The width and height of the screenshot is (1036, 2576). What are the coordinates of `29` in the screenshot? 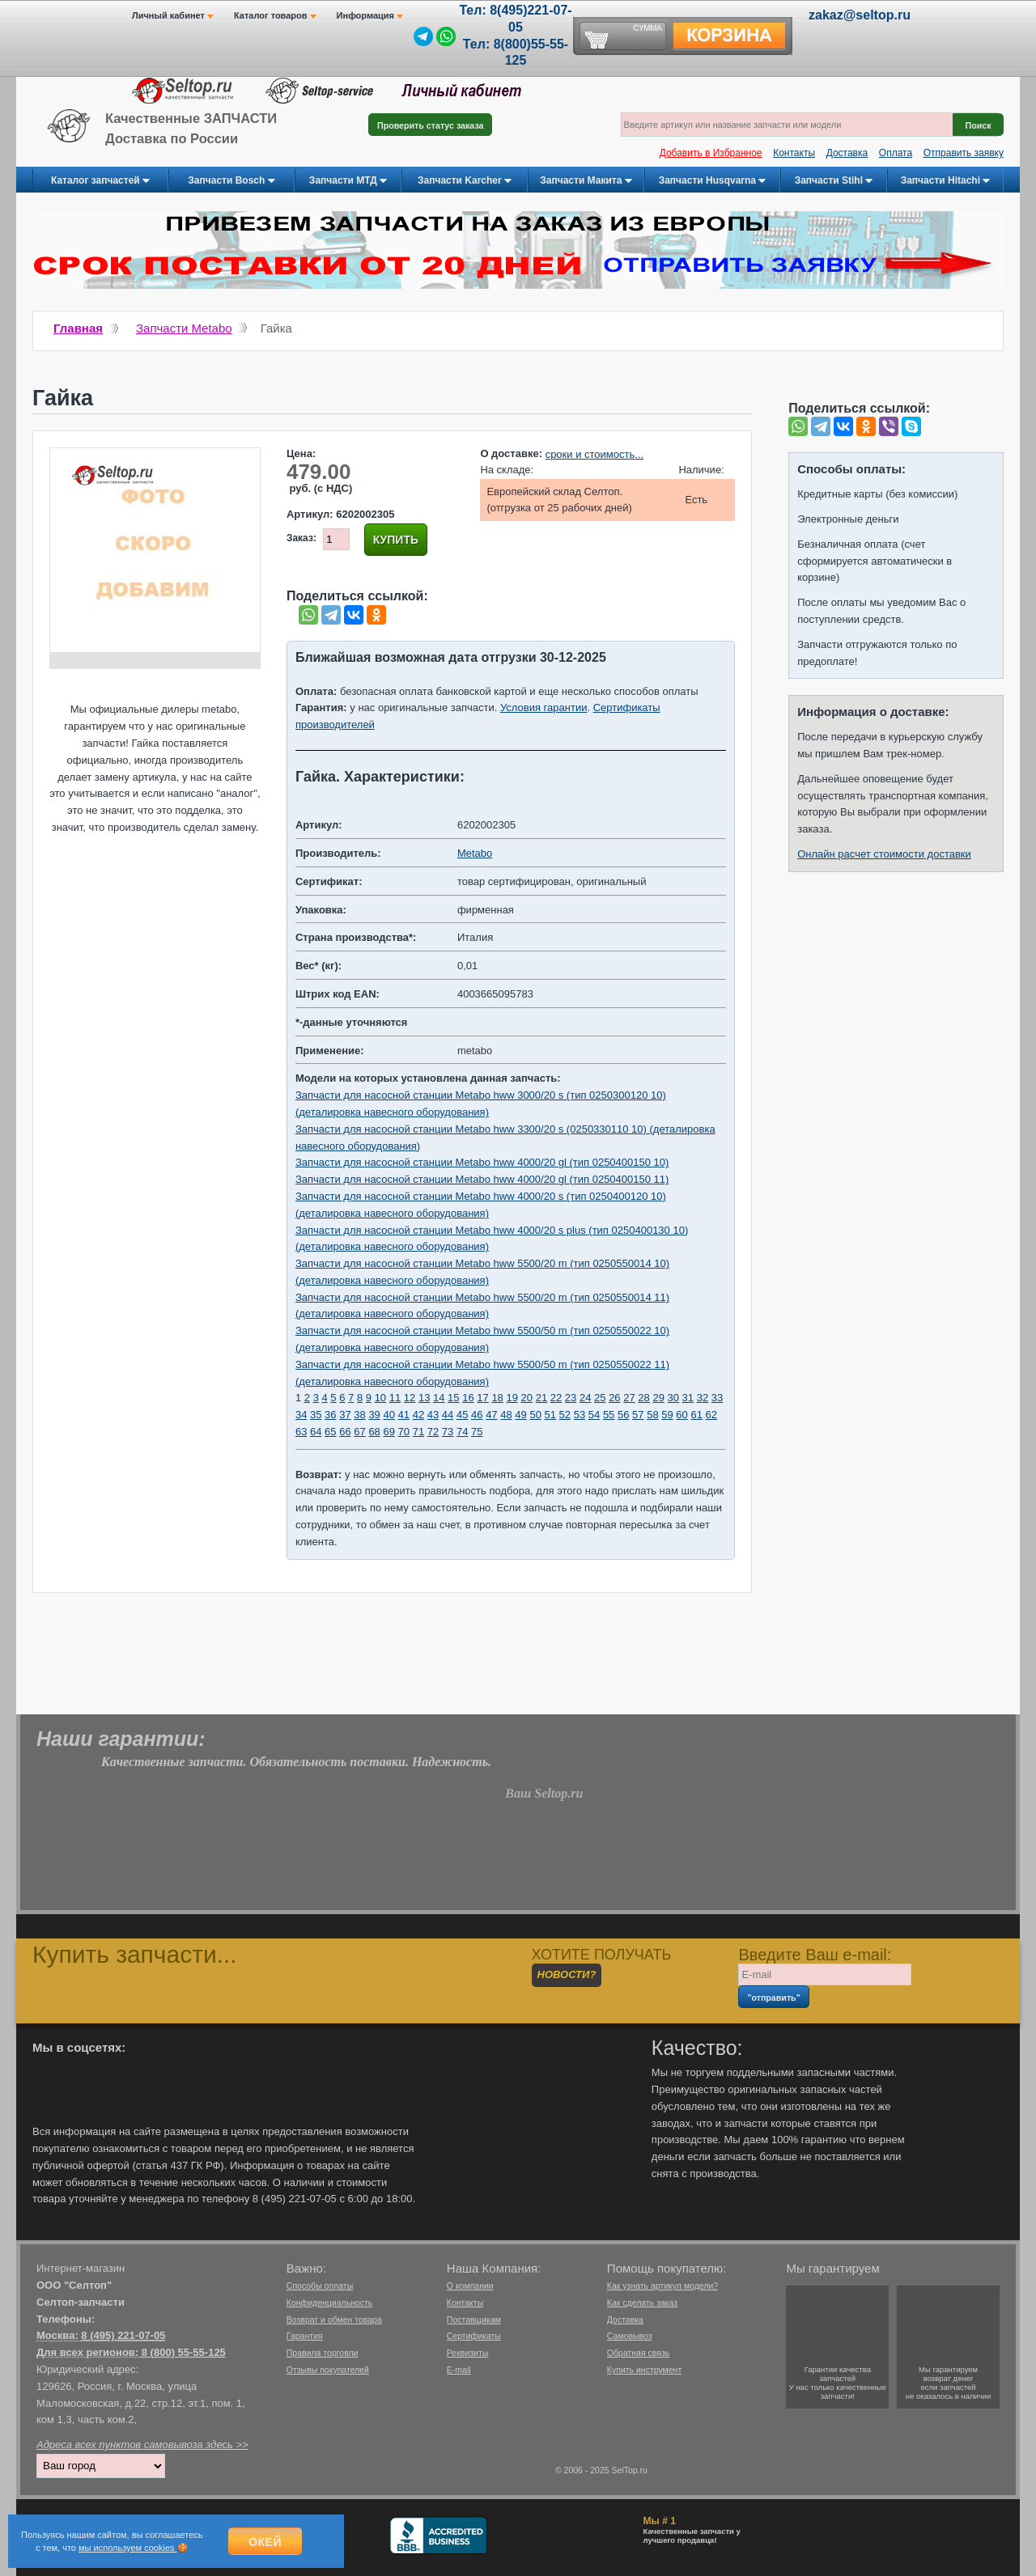 It's located at (658, 1398).